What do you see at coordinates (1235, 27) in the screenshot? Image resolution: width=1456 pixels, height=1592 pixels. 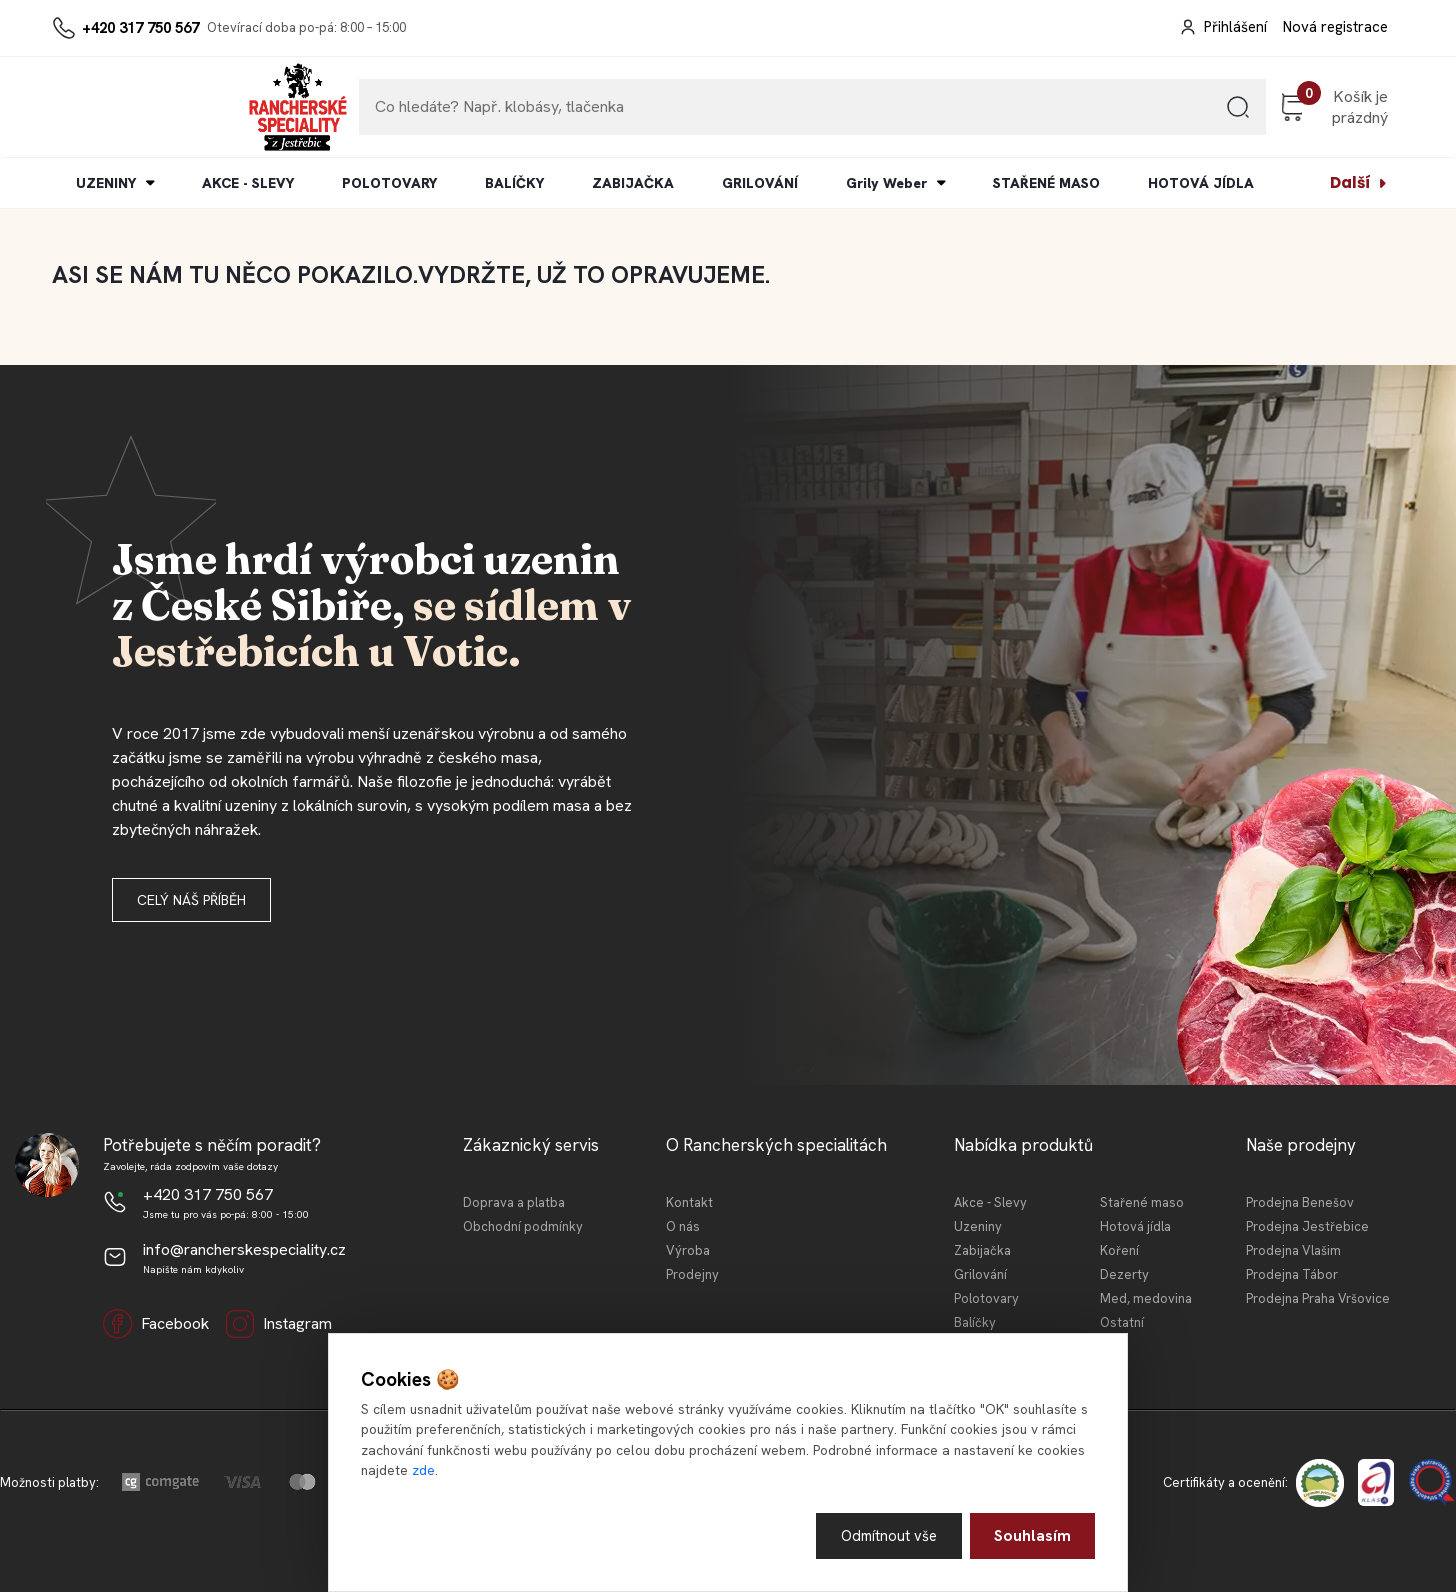 I see `Přihlášení` at bounding box center [1235, 27].